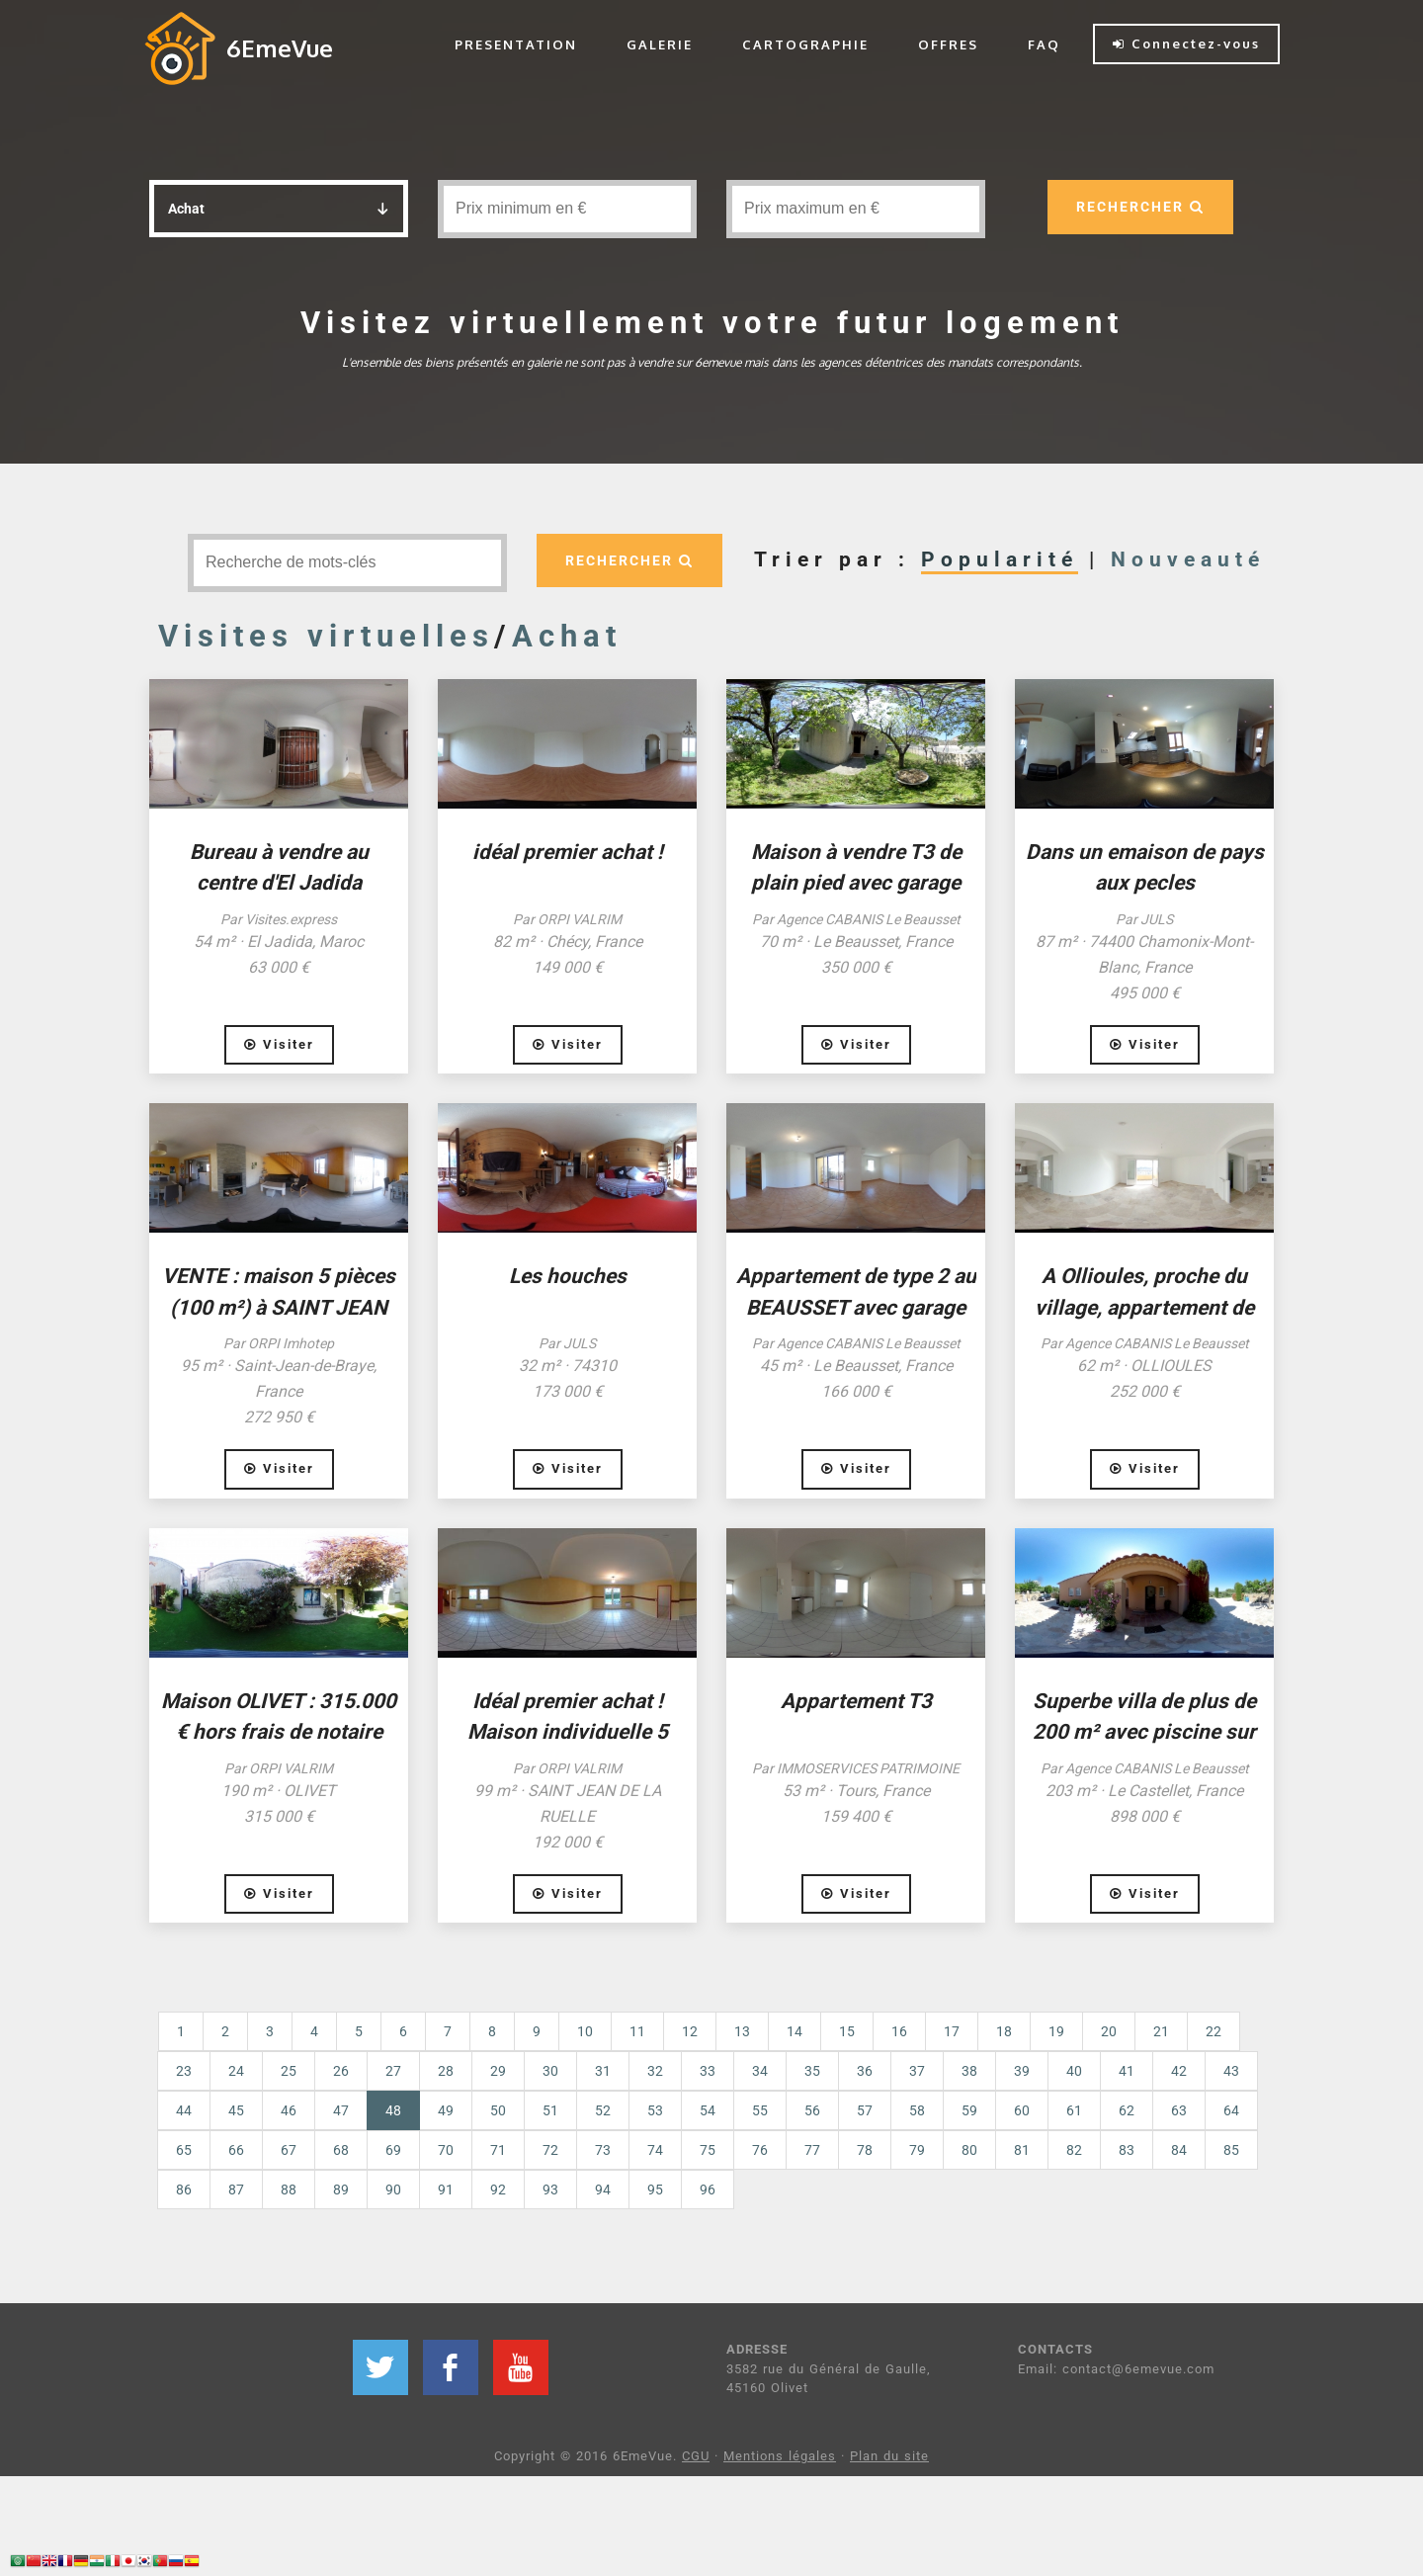 The image size is (1423, 2576). What do you see at coordinates (917, 2110) in the screenshot?
I see `58` at bounding box center [917, 2110].